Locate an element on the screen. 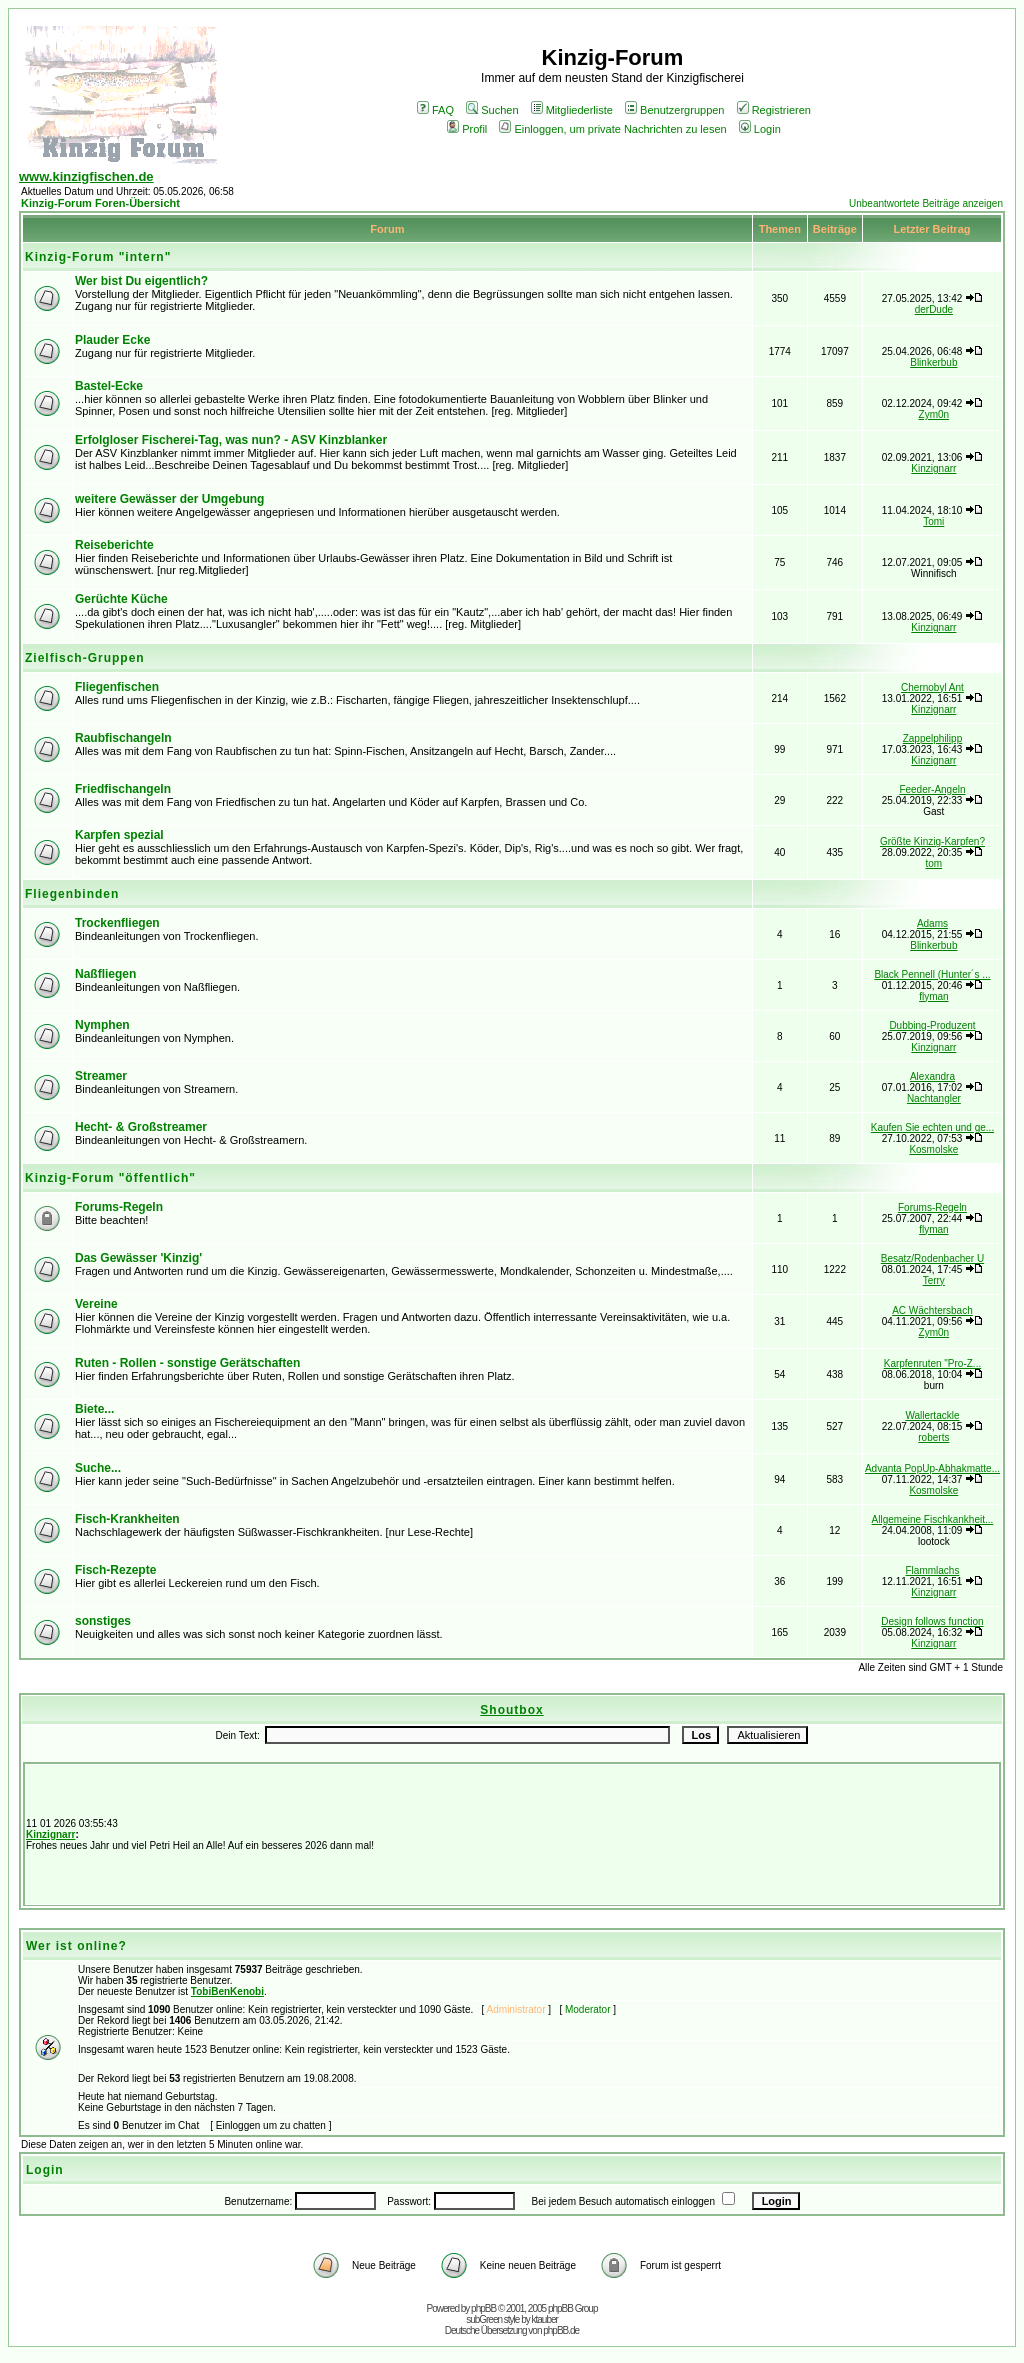 The image size is (1024, 2363). Trockenfliegen is located at coordinates (117, 923).